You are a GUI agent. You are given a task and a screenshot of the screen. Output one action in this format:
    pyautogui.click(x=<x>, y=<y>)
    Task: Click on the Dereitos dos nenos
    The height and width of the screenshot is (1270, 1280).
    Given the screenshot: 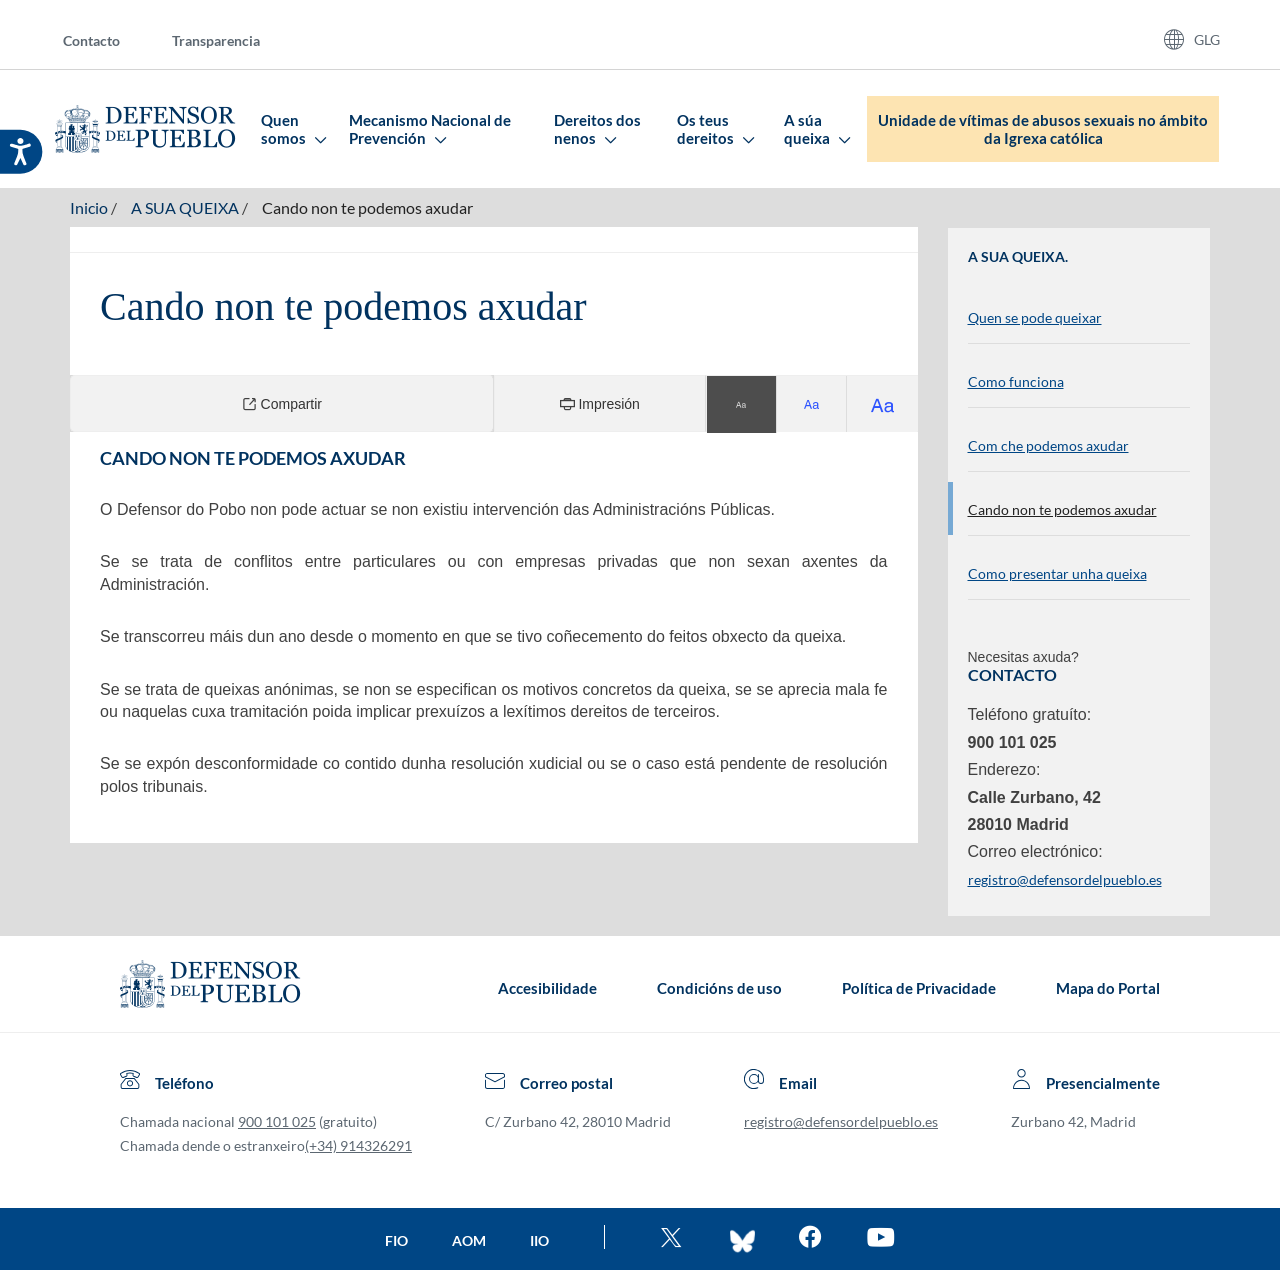 What is the action you would take?
    pyautogui.click(x=597, y=129)
    